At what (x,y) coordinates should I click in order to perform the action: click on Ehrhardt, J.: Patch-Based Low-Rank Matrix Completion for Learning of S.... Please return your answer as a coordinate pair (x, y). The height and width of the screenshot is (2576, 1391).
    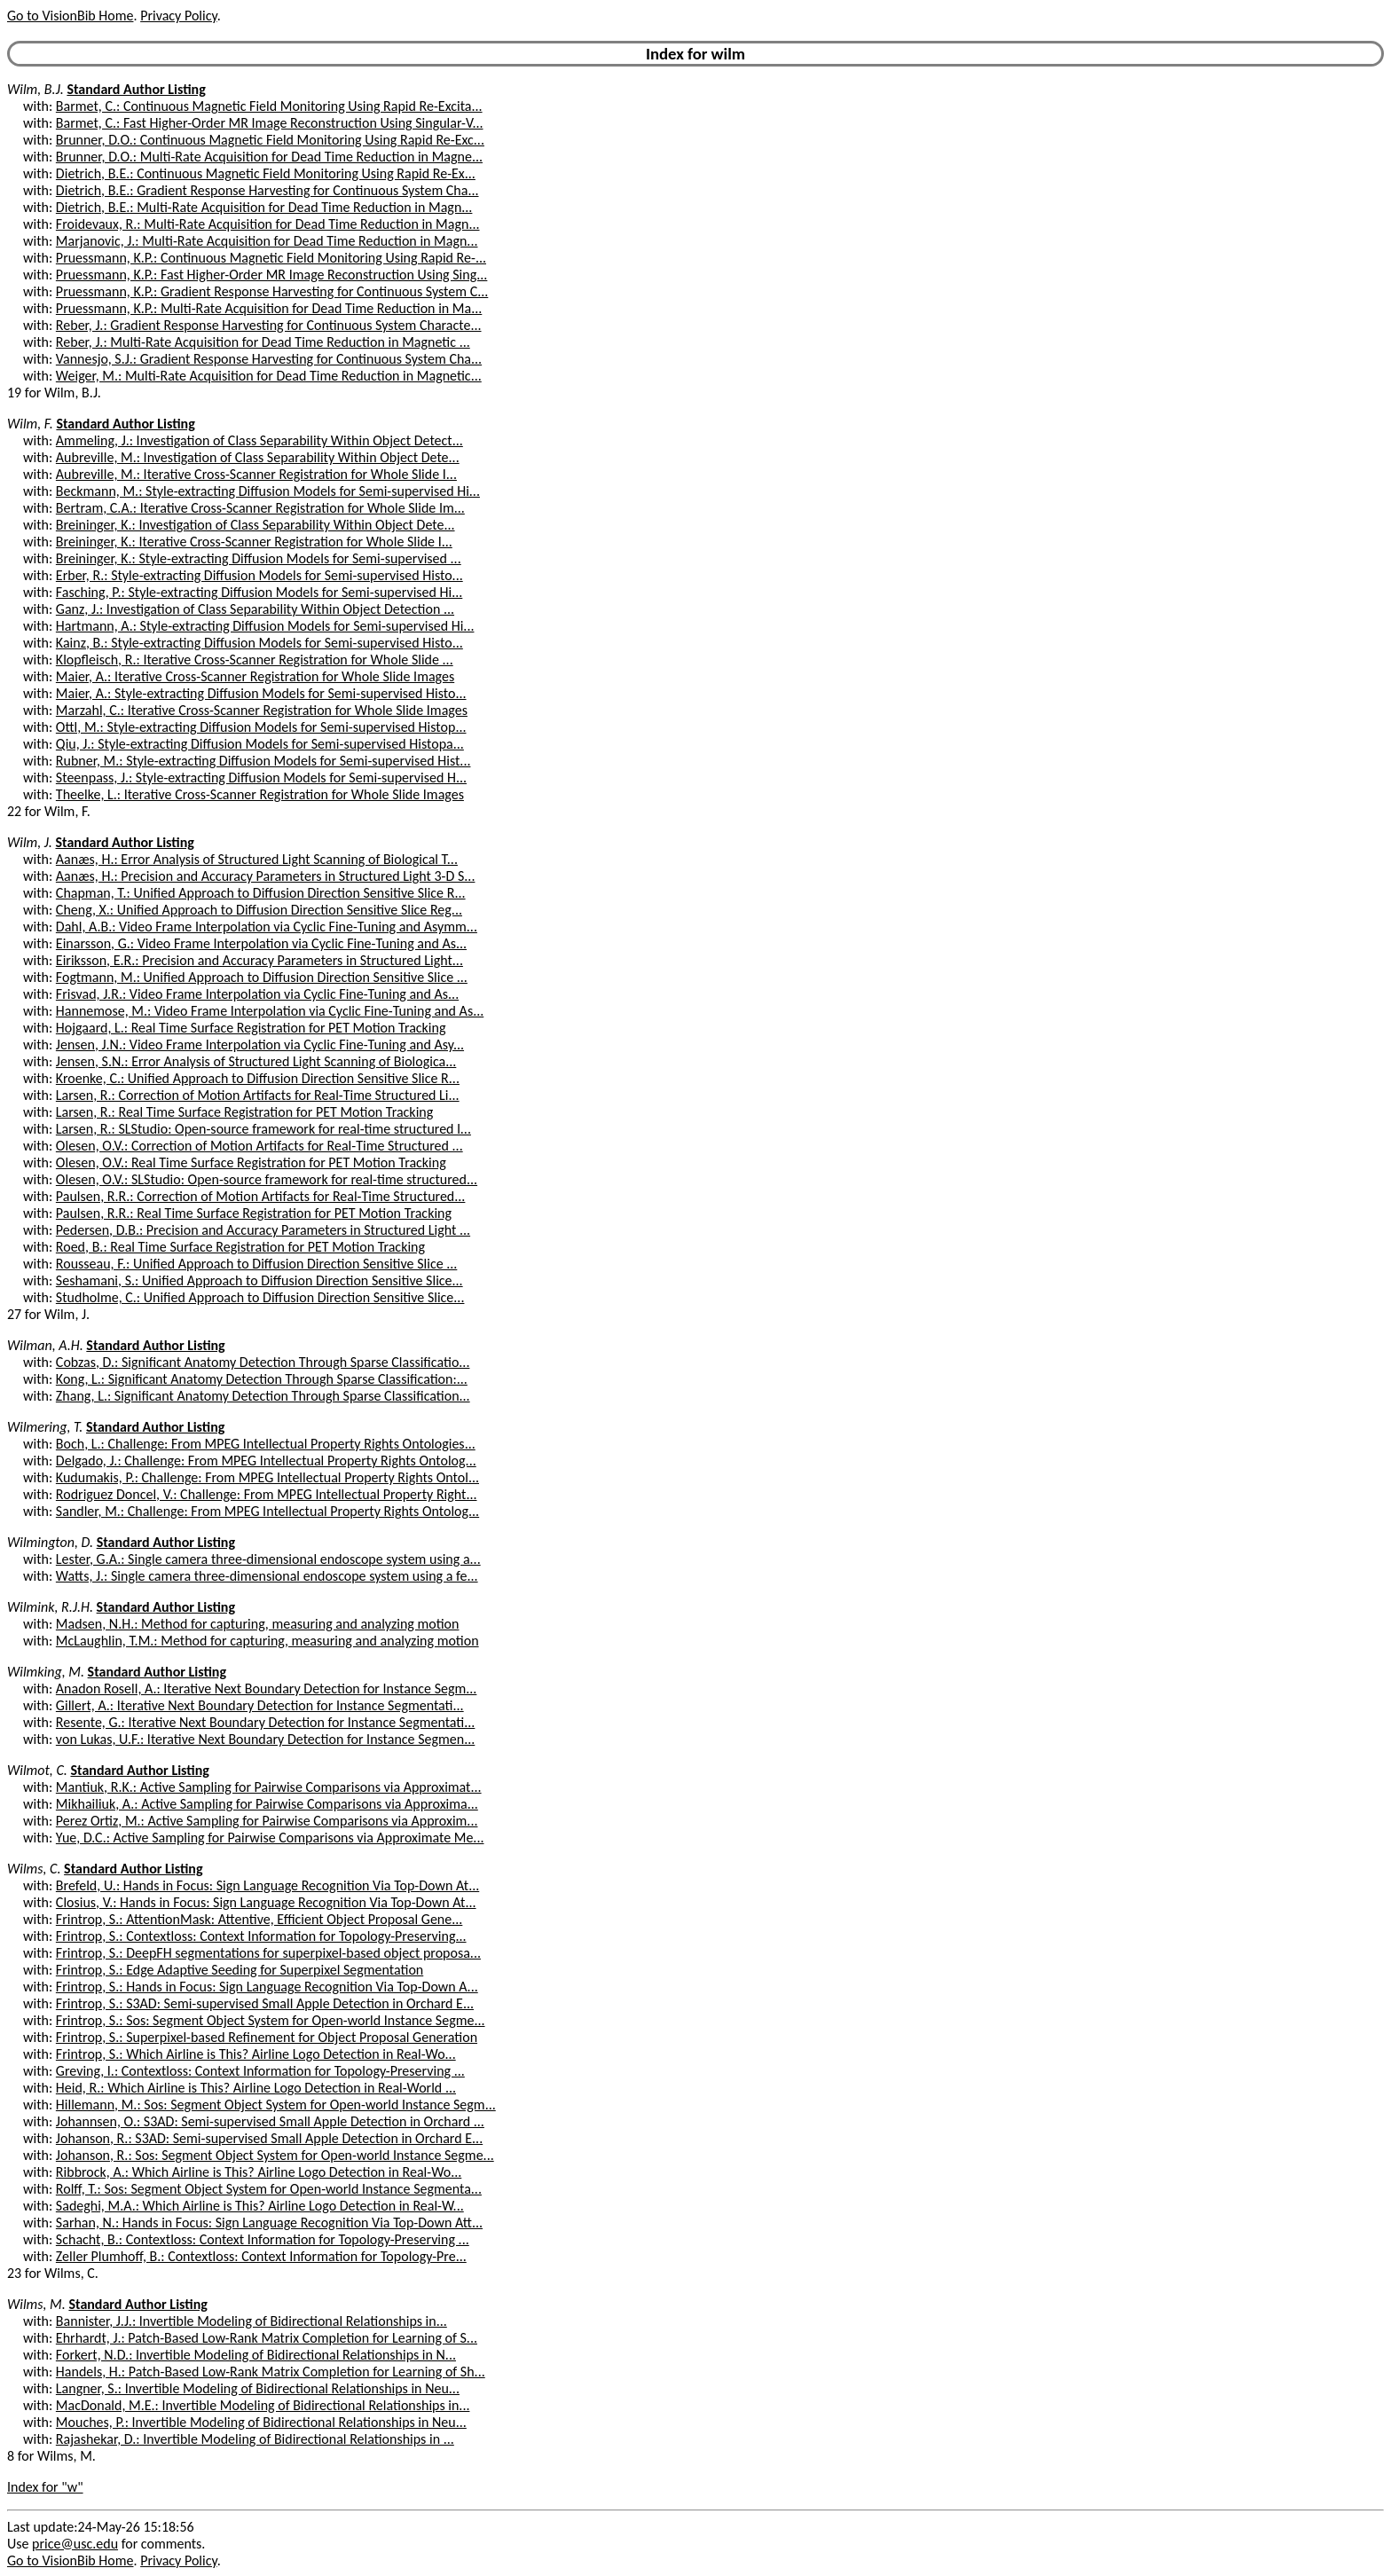
    Looking at the image, I should click on (266, 2337).